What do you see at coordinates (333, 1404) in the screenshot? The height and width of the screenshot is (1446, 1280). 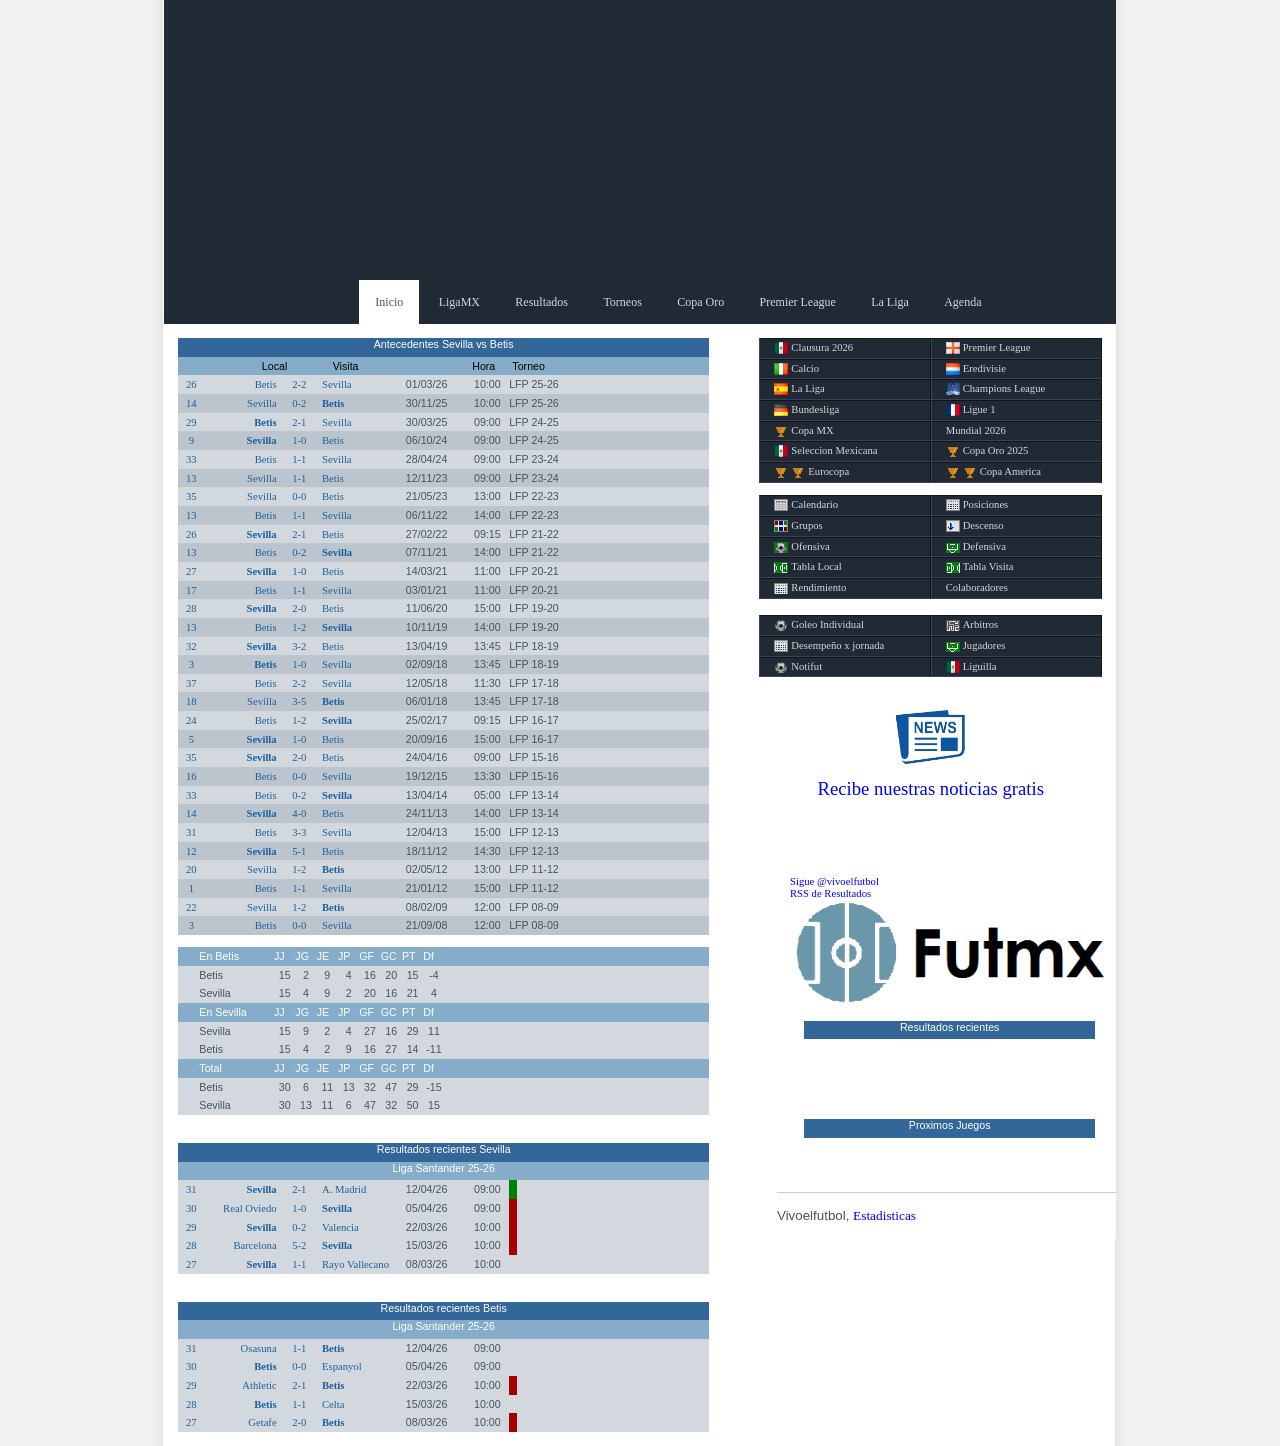 I see `Celta` at bounding box center [333, 1404].